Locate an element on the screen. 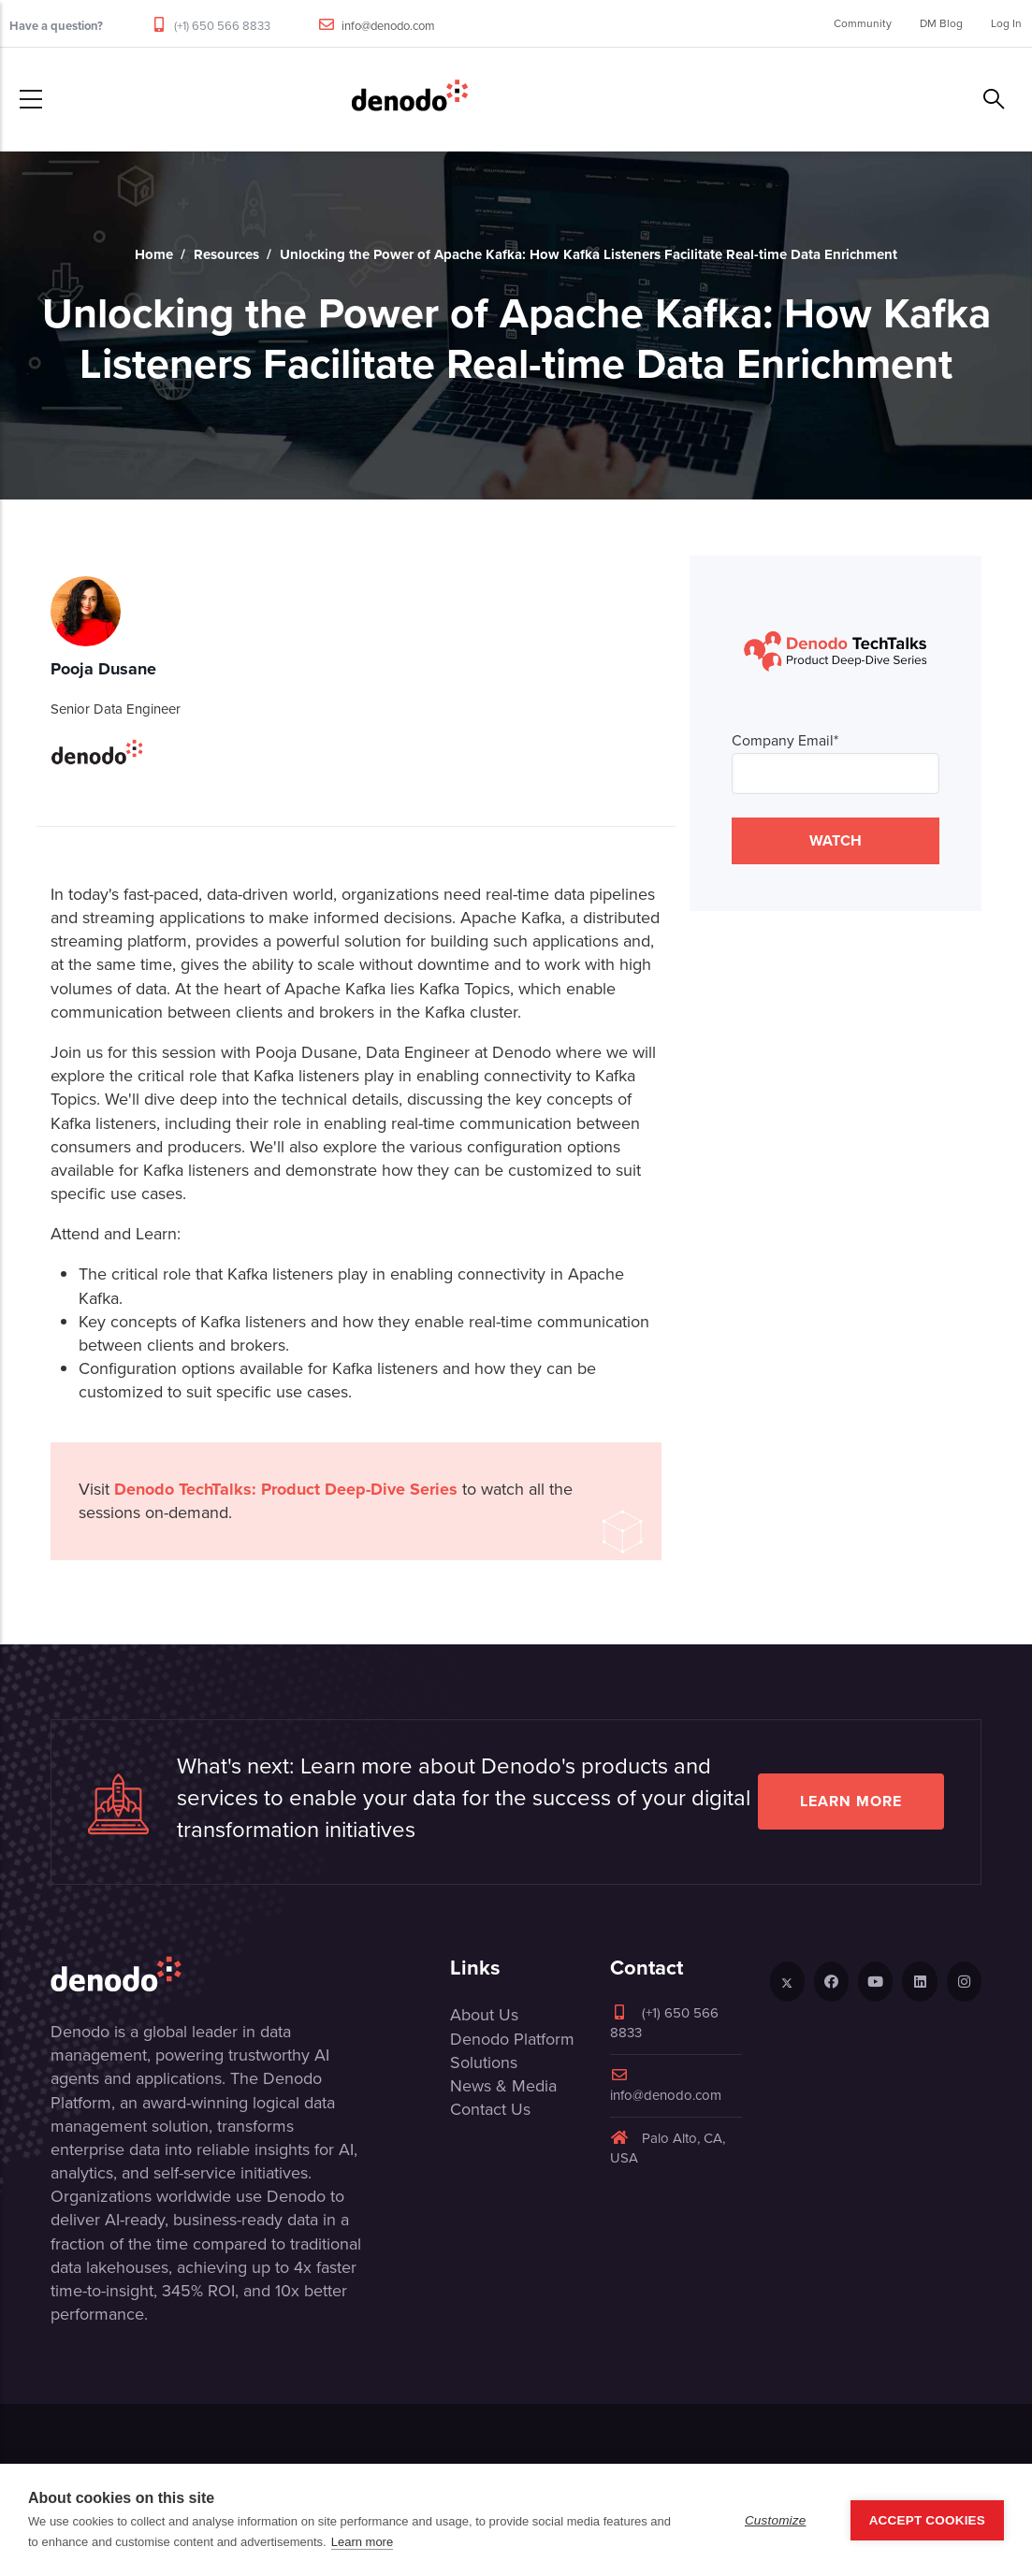 The height and width of the screenshot is (2576, 1032). Accept Cookies is located at coordinates (927, 2520).